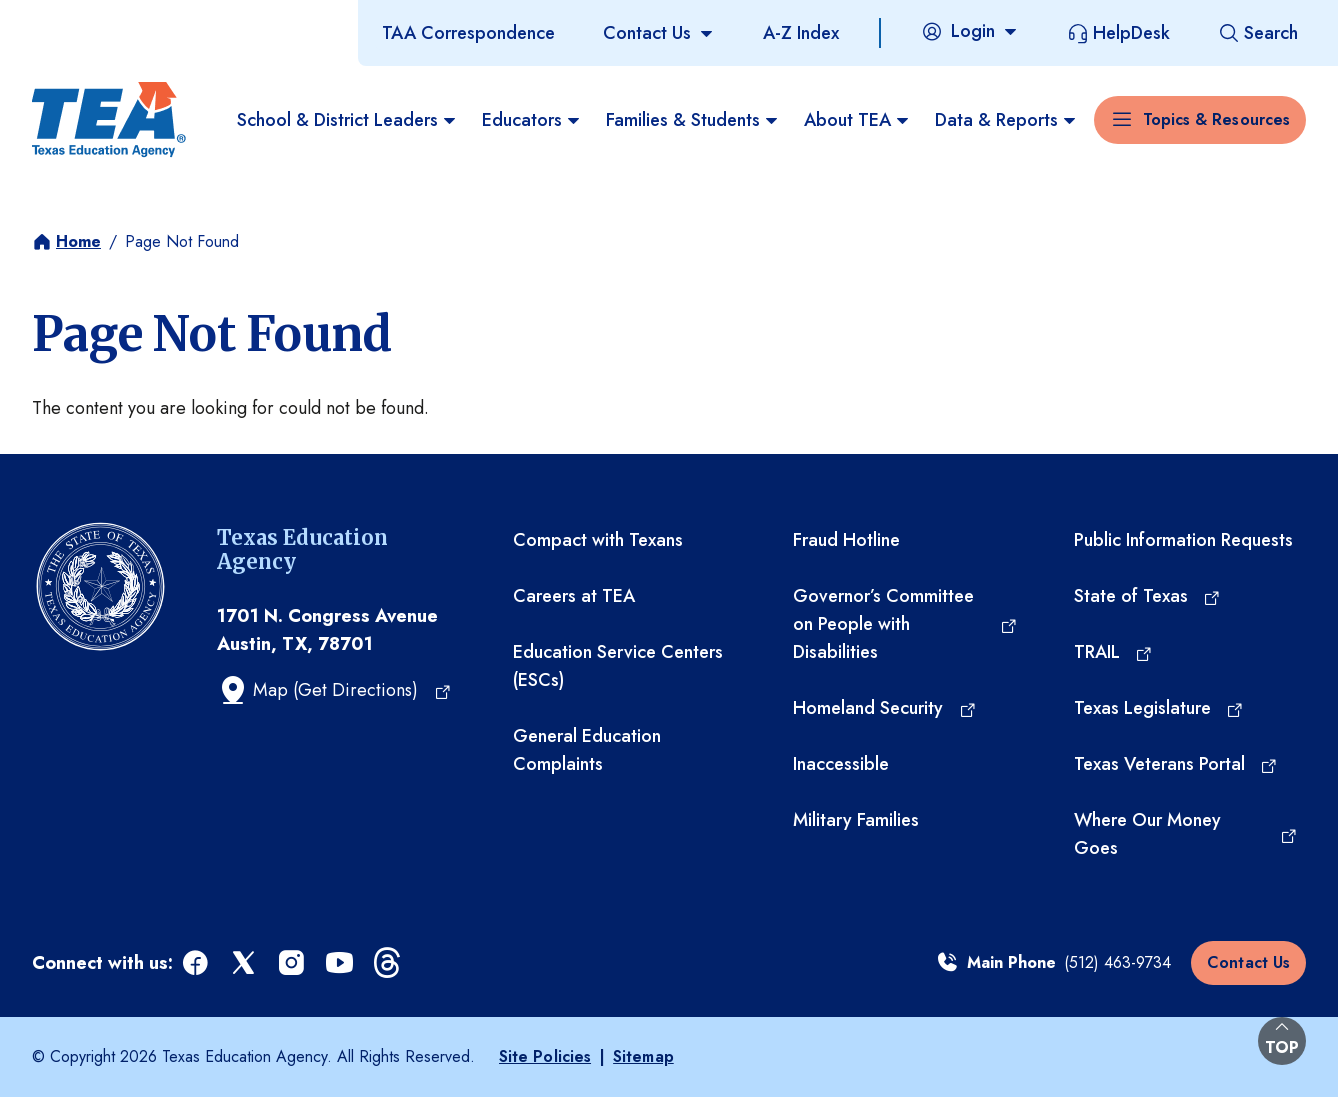 This screenshot has height=1097, width=1338. What do you see at coordinates (1159, 708) in the screenshot?
I see `[Texas Legislature (opens in a new tab)]` at bounding box center [1159, 708].